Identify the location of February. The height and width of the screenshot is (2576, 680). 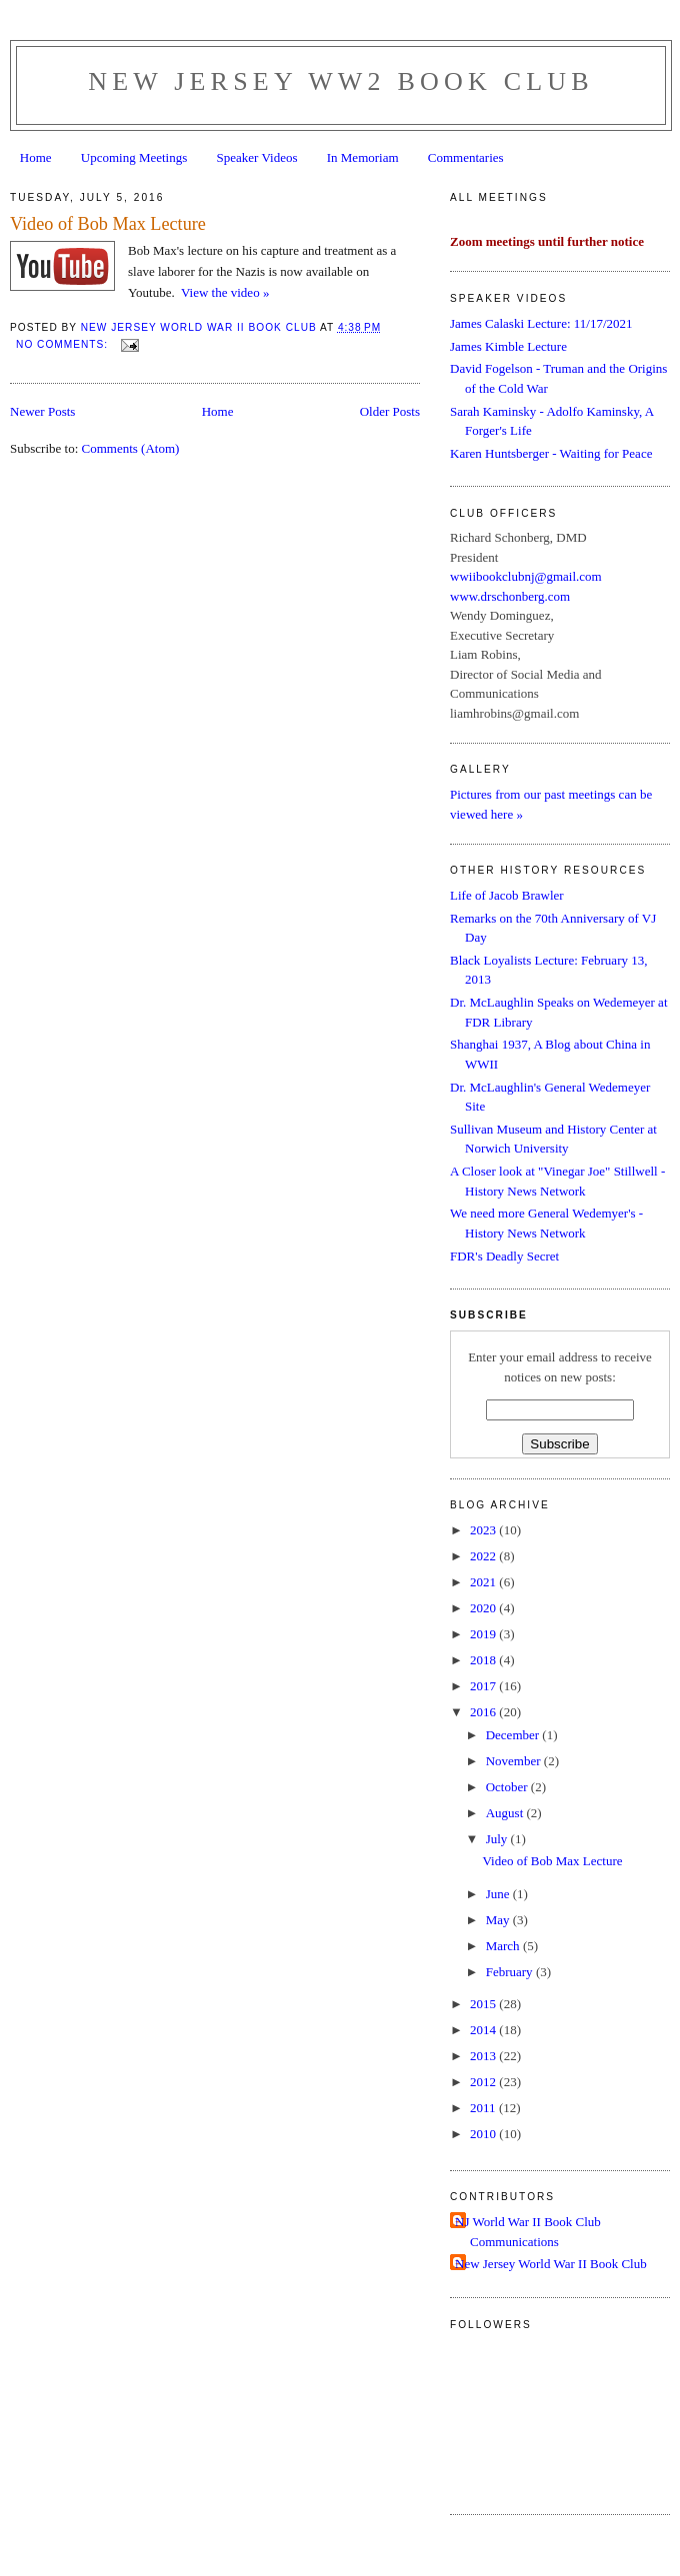
(511, 1971).